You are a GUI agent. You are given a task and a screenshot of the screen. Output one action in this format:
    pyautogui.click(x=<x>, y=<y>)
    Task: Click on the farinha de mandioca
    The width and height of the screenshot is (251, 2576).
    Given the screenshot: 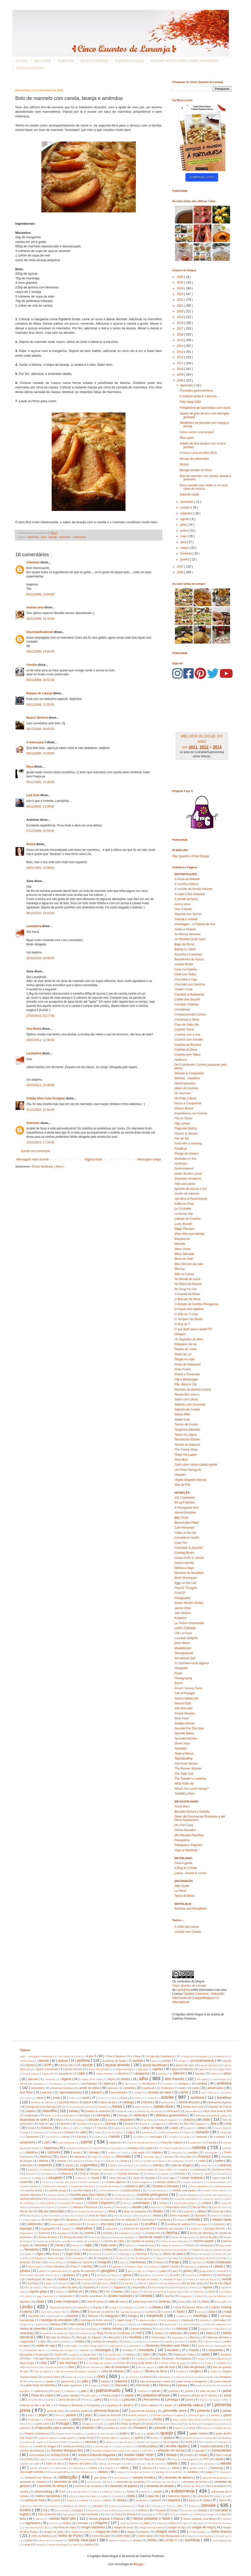 What is the action you would take?
    pyautogui.click(x=88, y=2241)
    